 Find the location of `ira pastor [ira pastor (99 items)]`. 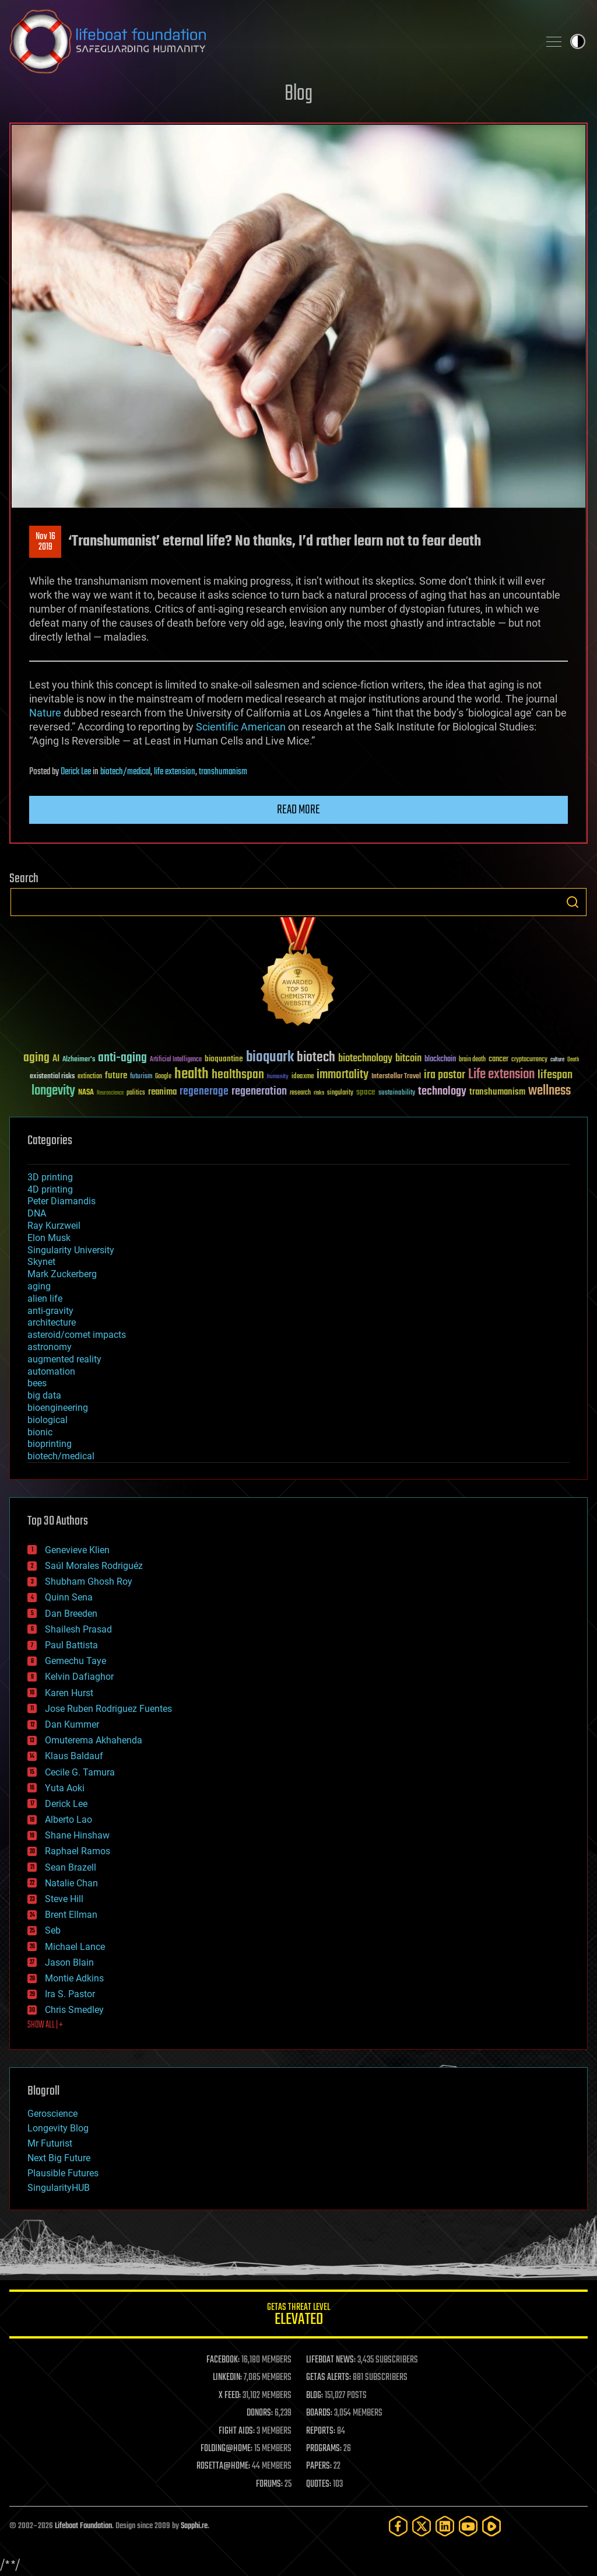

ira pastor [ira pastor (99 items)] is located at coordinates (444, 1075).